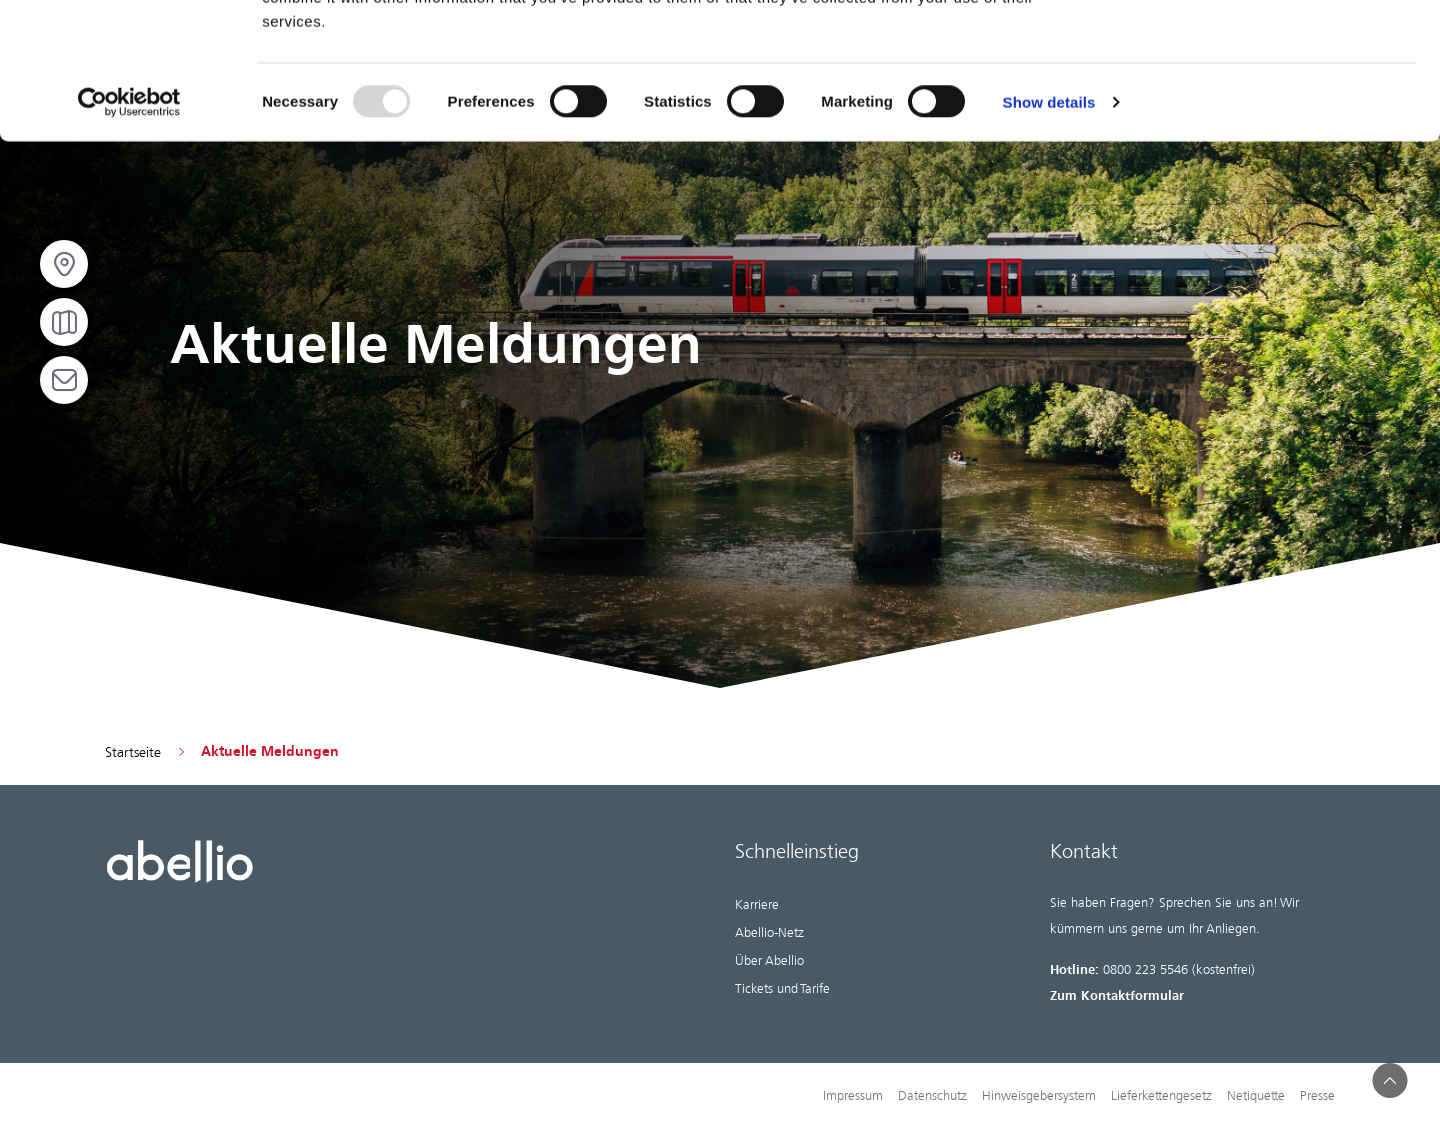  Describe the element at coordinates (757, 904) in the screenshot. I see `Karriere` at that location.